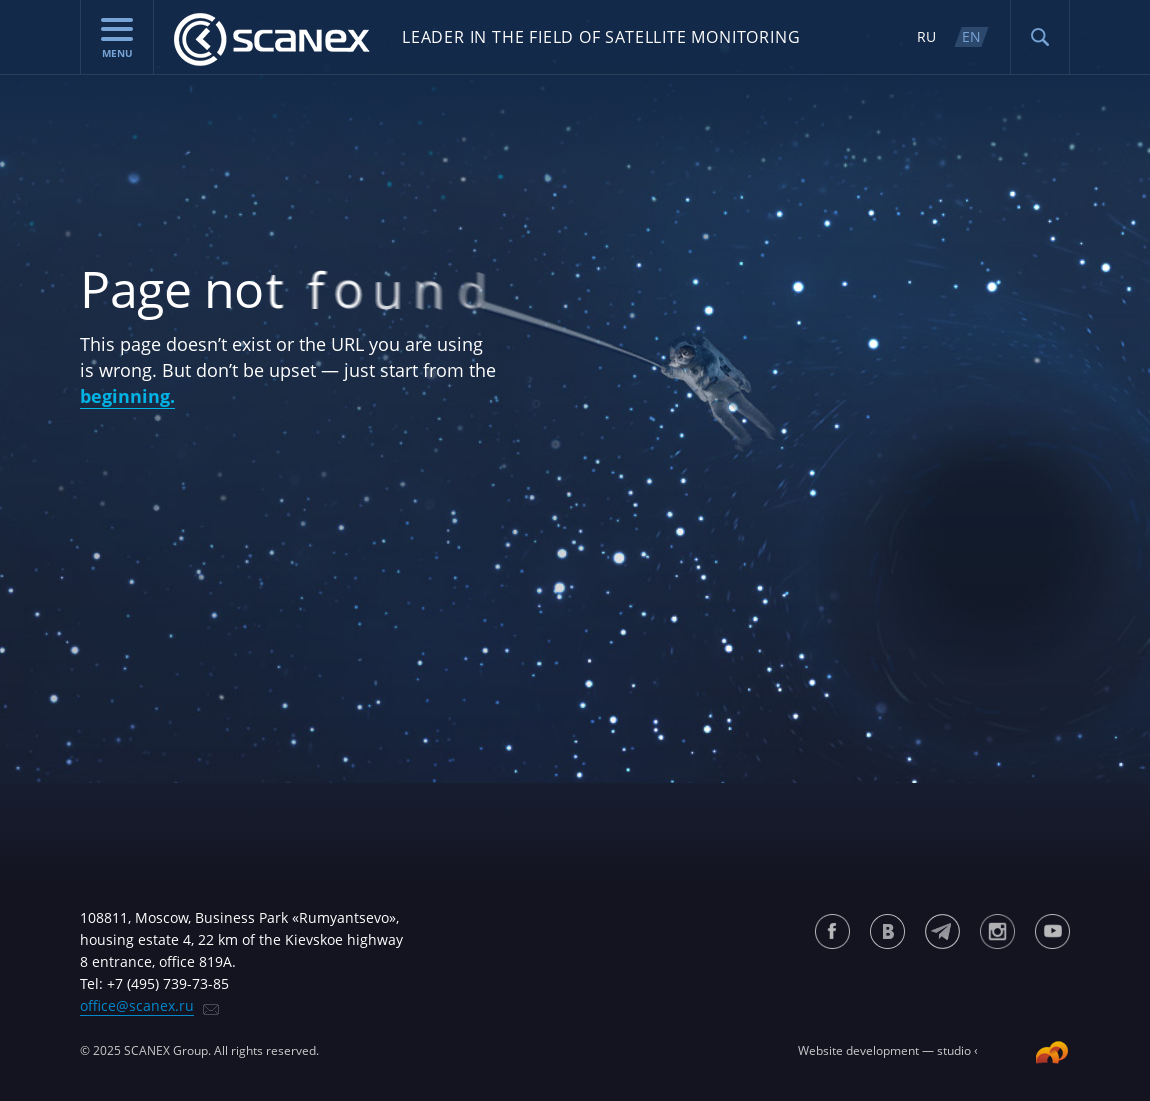 This screenshot has height=1101, width=1150. What do you see at coordinates (127, 396) in the screenshot?
I see `beginning.` at bounding box center [127, 396].